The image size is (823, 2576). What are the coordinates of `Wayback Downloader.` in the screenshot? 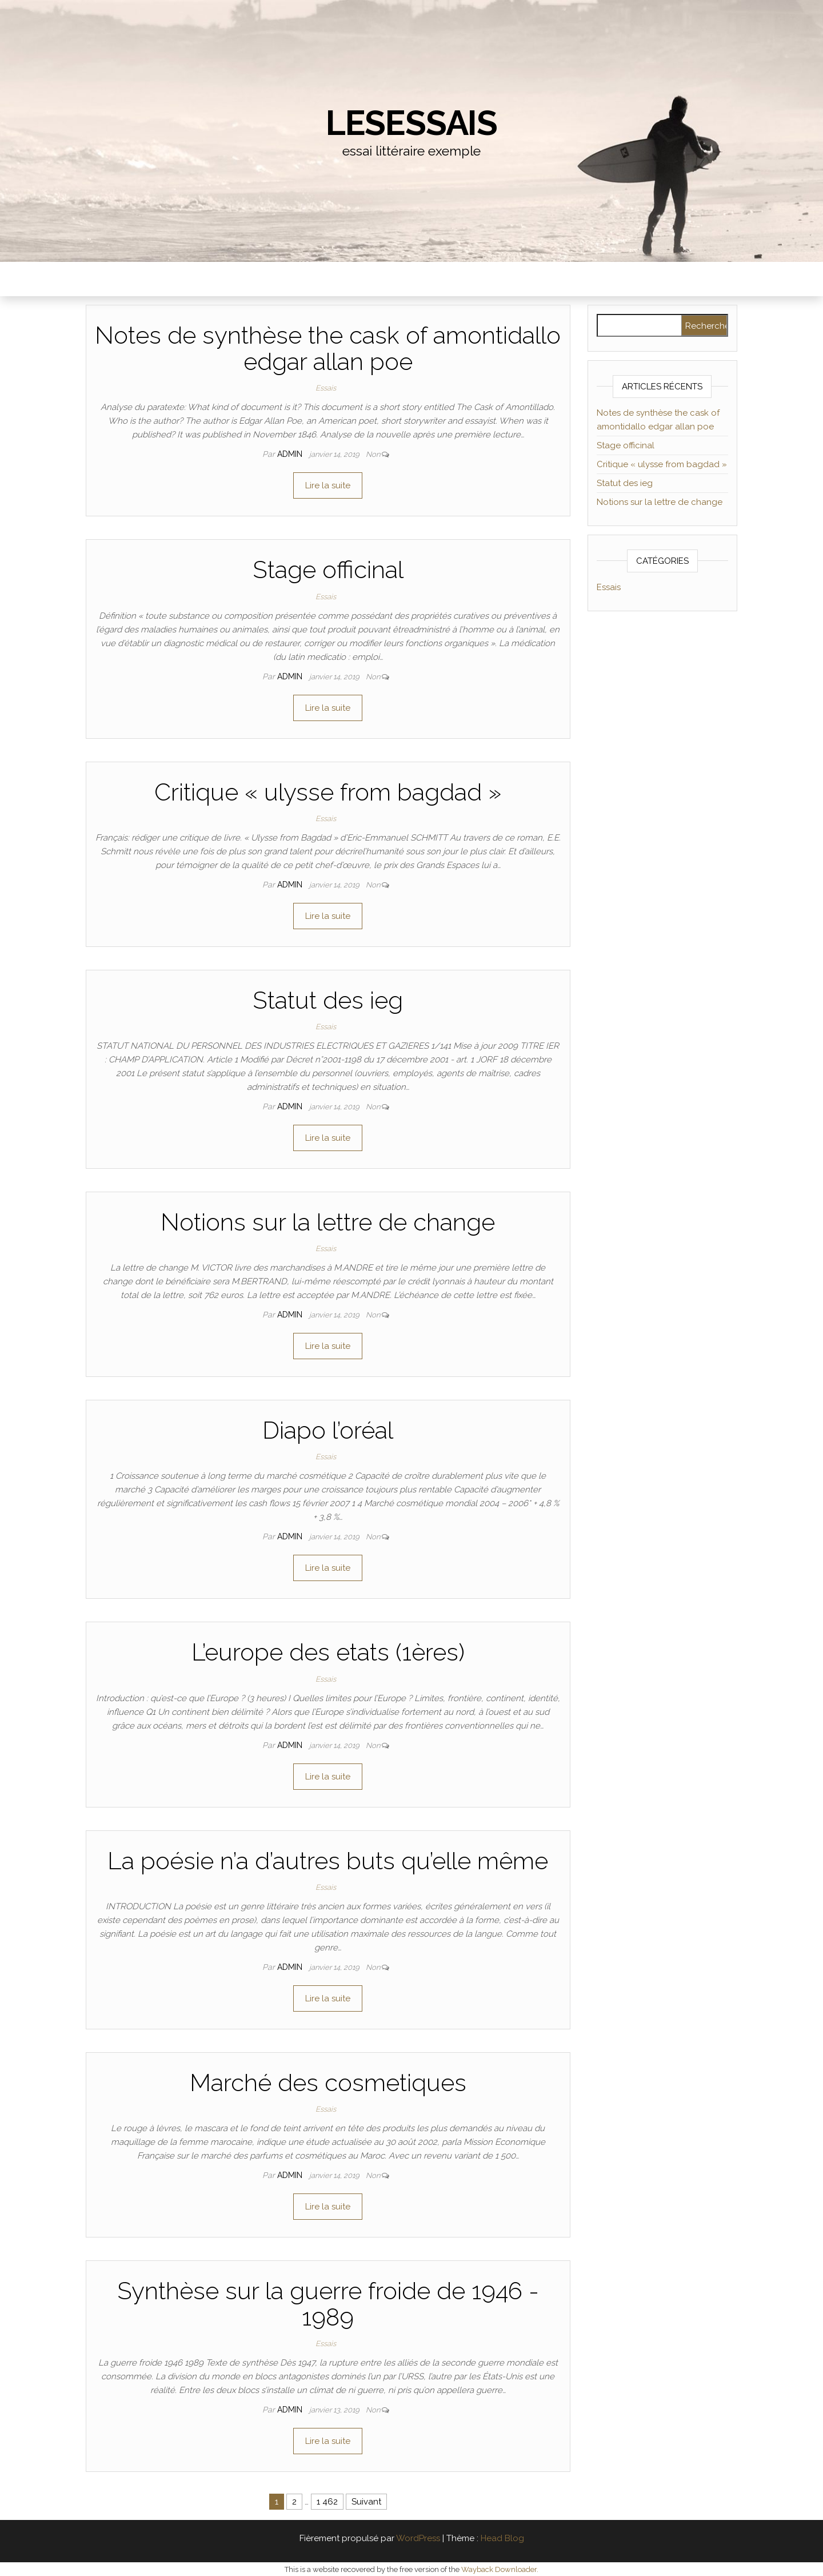 It's located at (499, 2569).